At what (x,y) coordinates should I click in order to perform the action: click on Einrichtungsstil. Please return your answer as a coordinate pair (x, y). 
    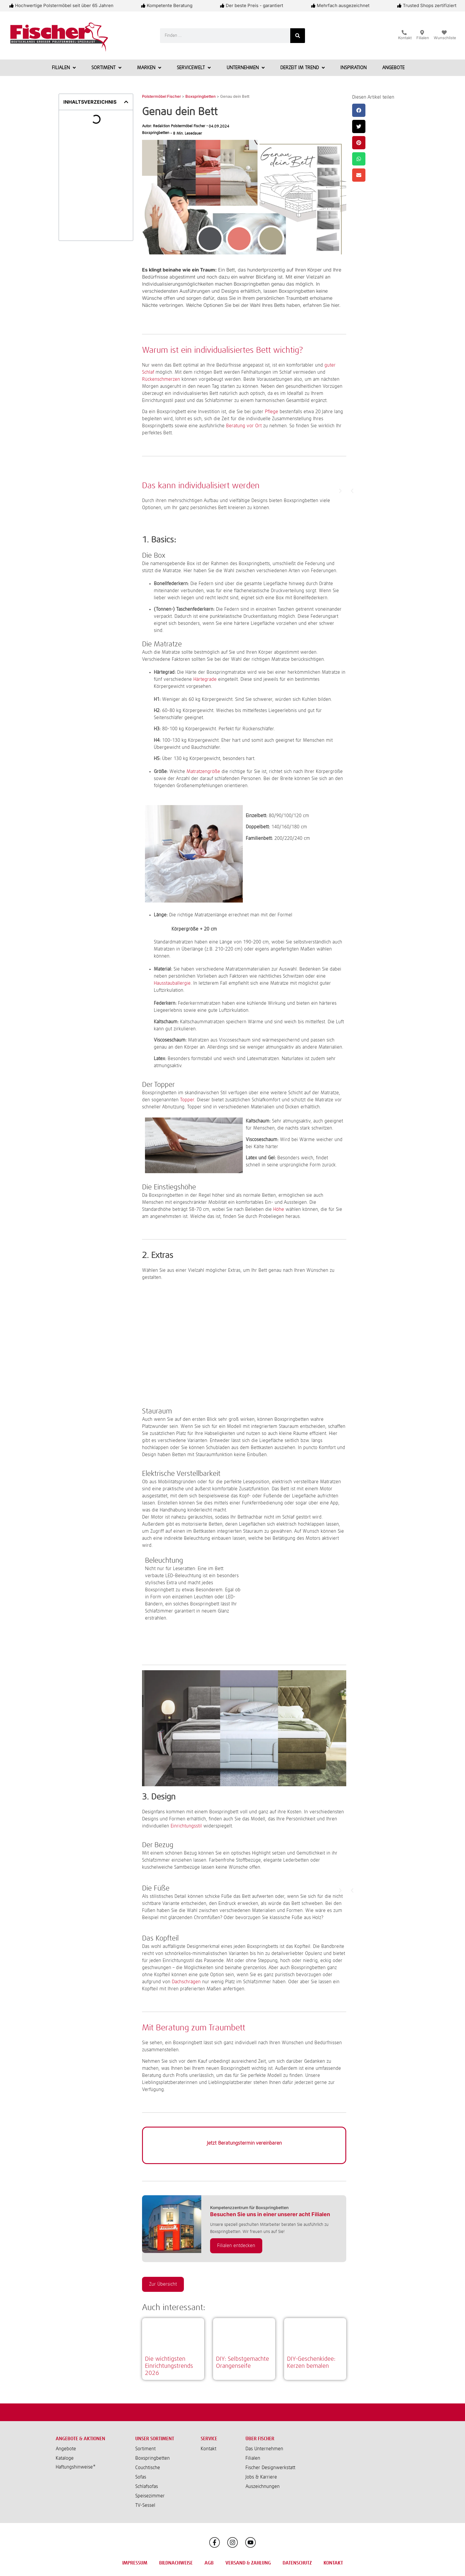
    Looking at the image, I should click on (186, 1826).